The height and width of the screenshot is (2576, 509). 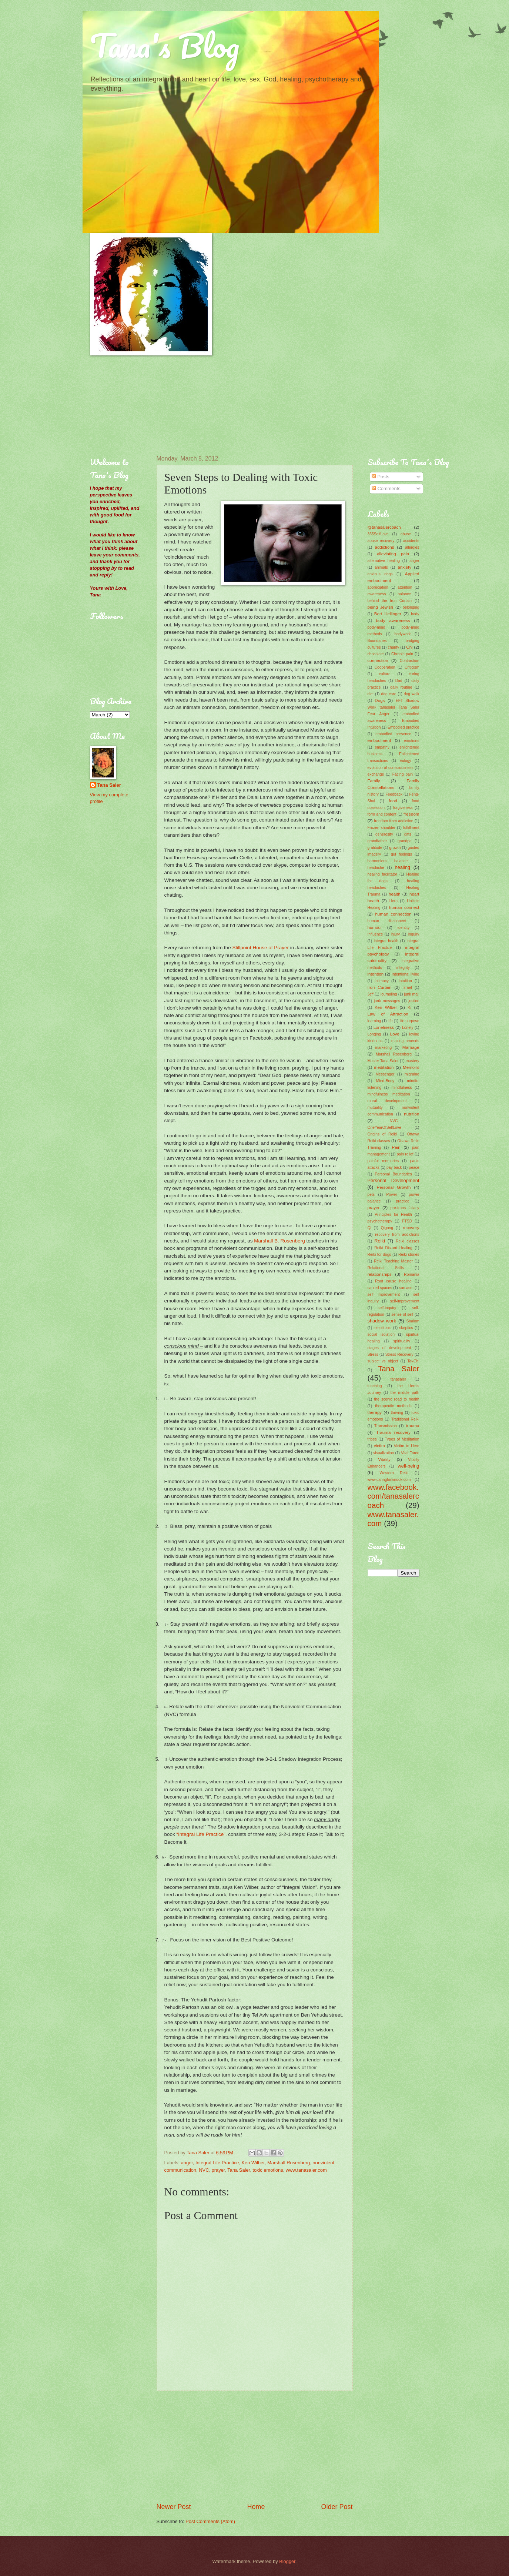 What do you see at coordinates (382, 1328) in the screenshot?
I see `skepticism` at bounding box center [382, 1328].